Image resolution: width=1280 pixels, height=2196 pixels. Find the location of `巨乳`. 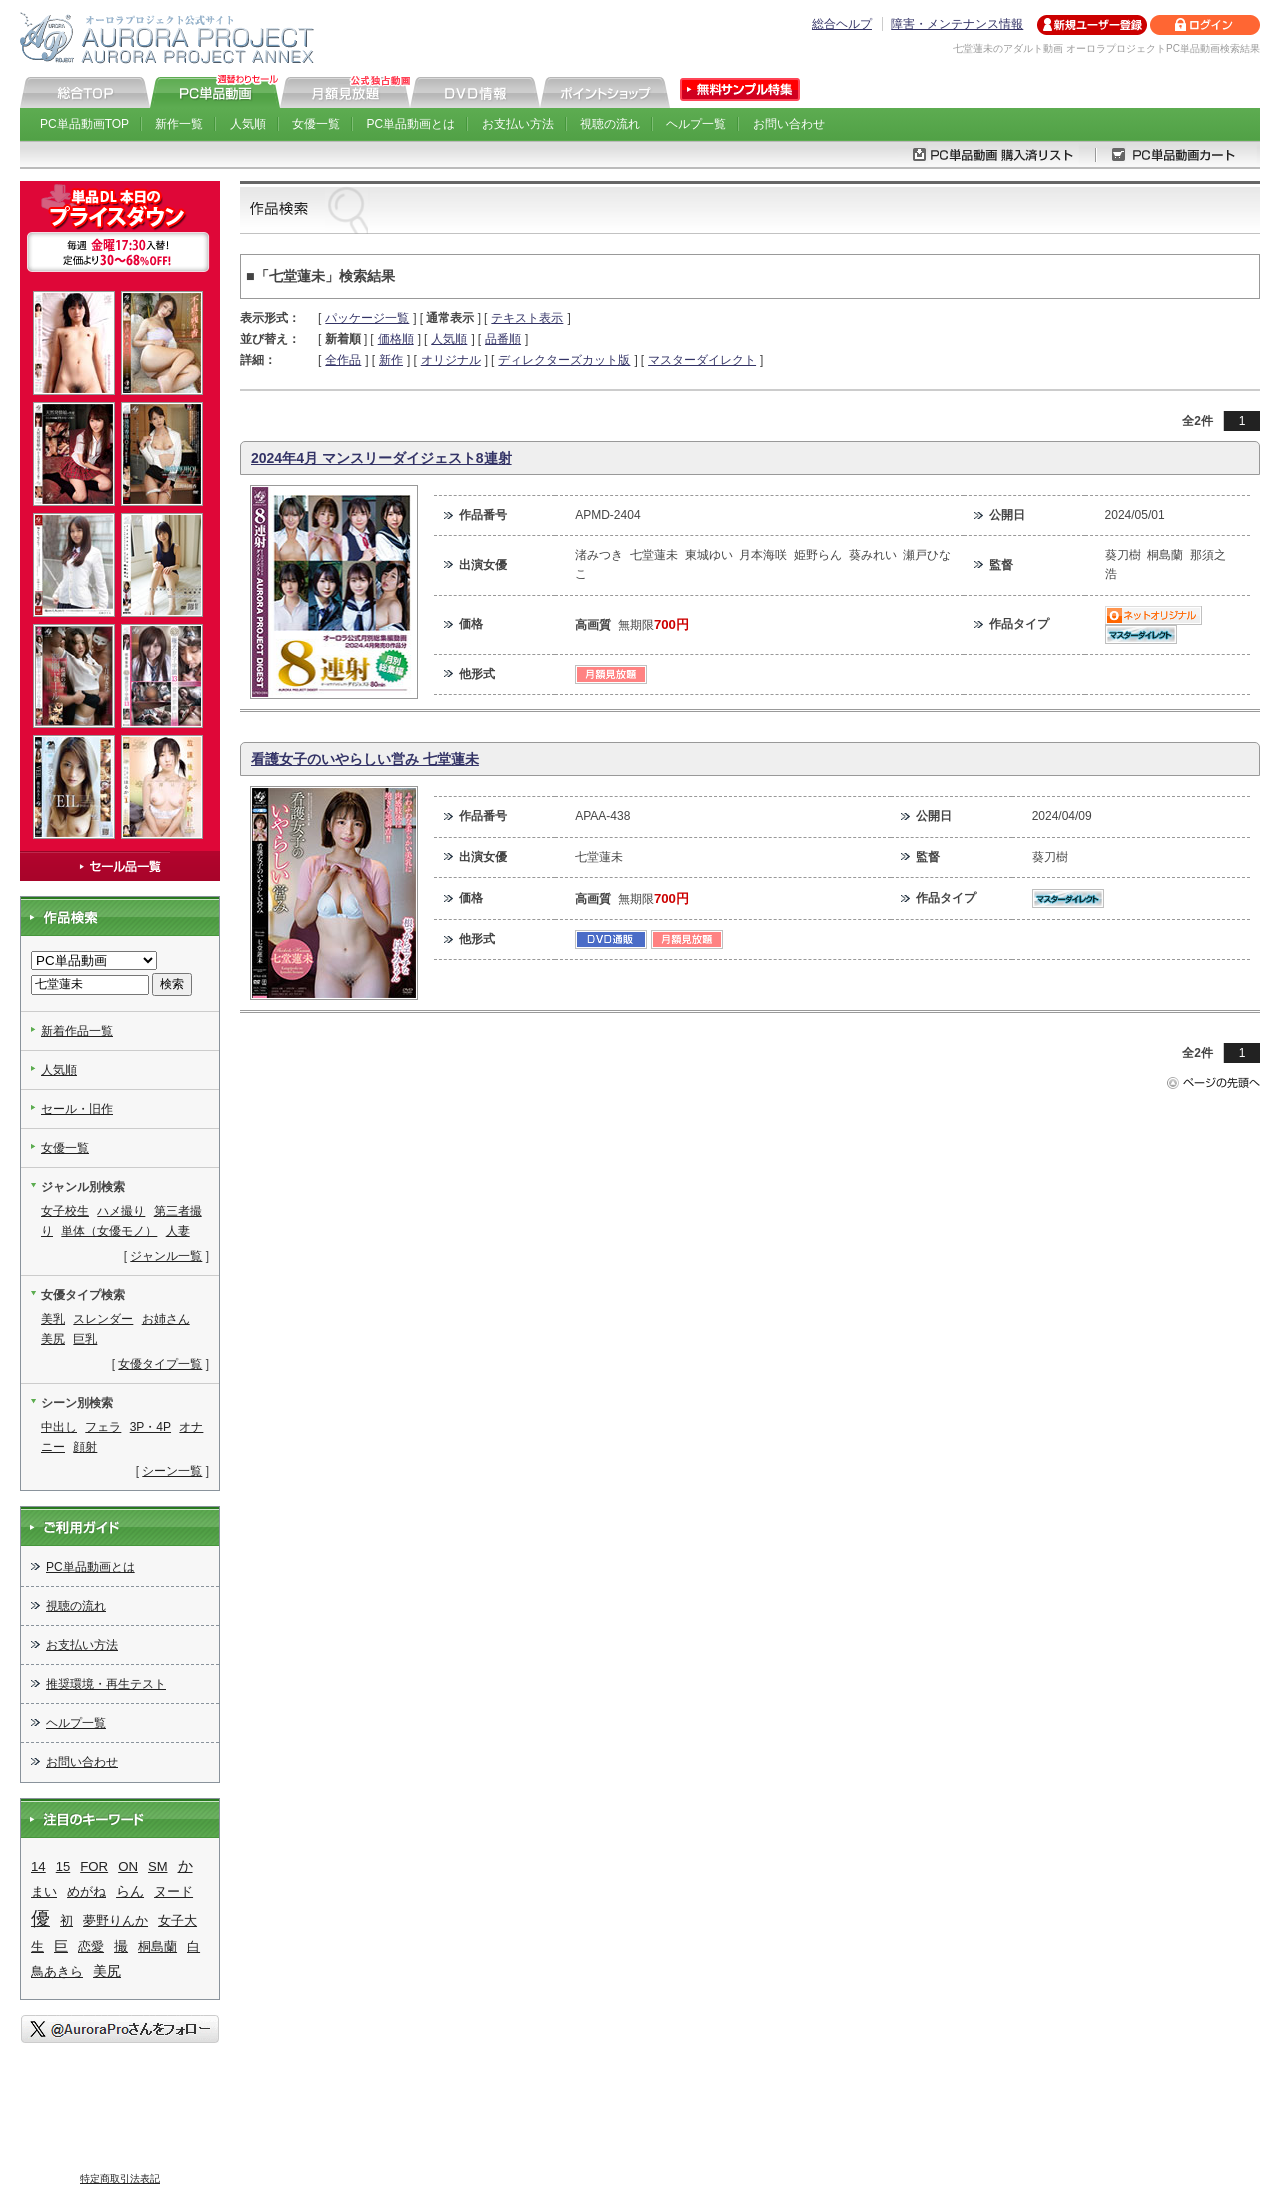

巨乳 is located at coordinates (85, 1339).